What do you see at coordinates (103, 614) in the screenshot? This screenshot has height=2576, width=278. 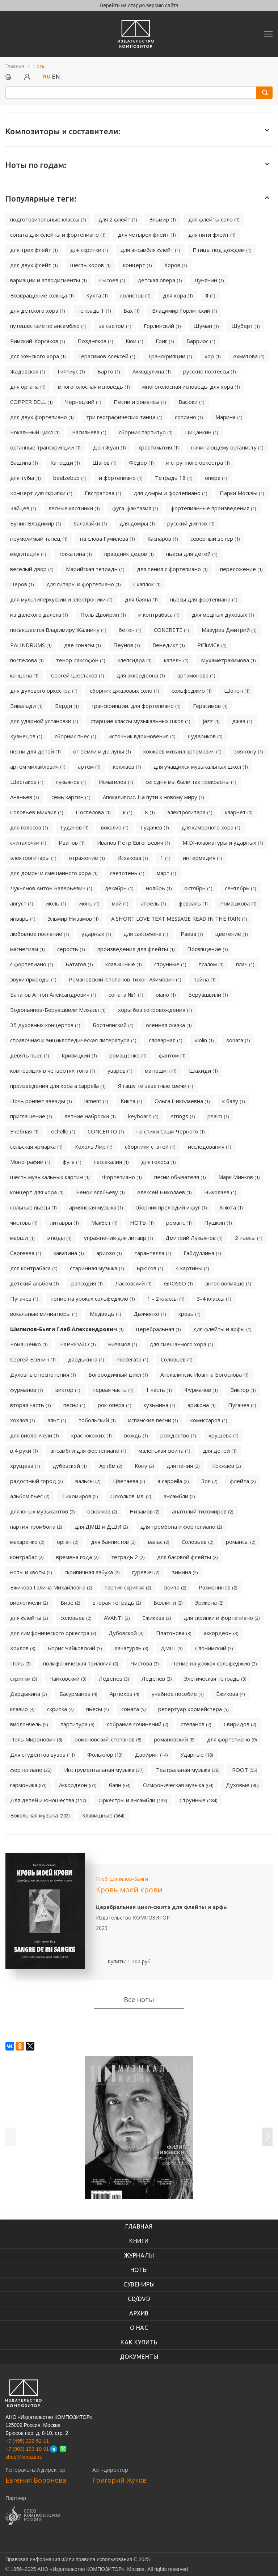 I see `Поль Двойрин` at bounding box center [103, 614].